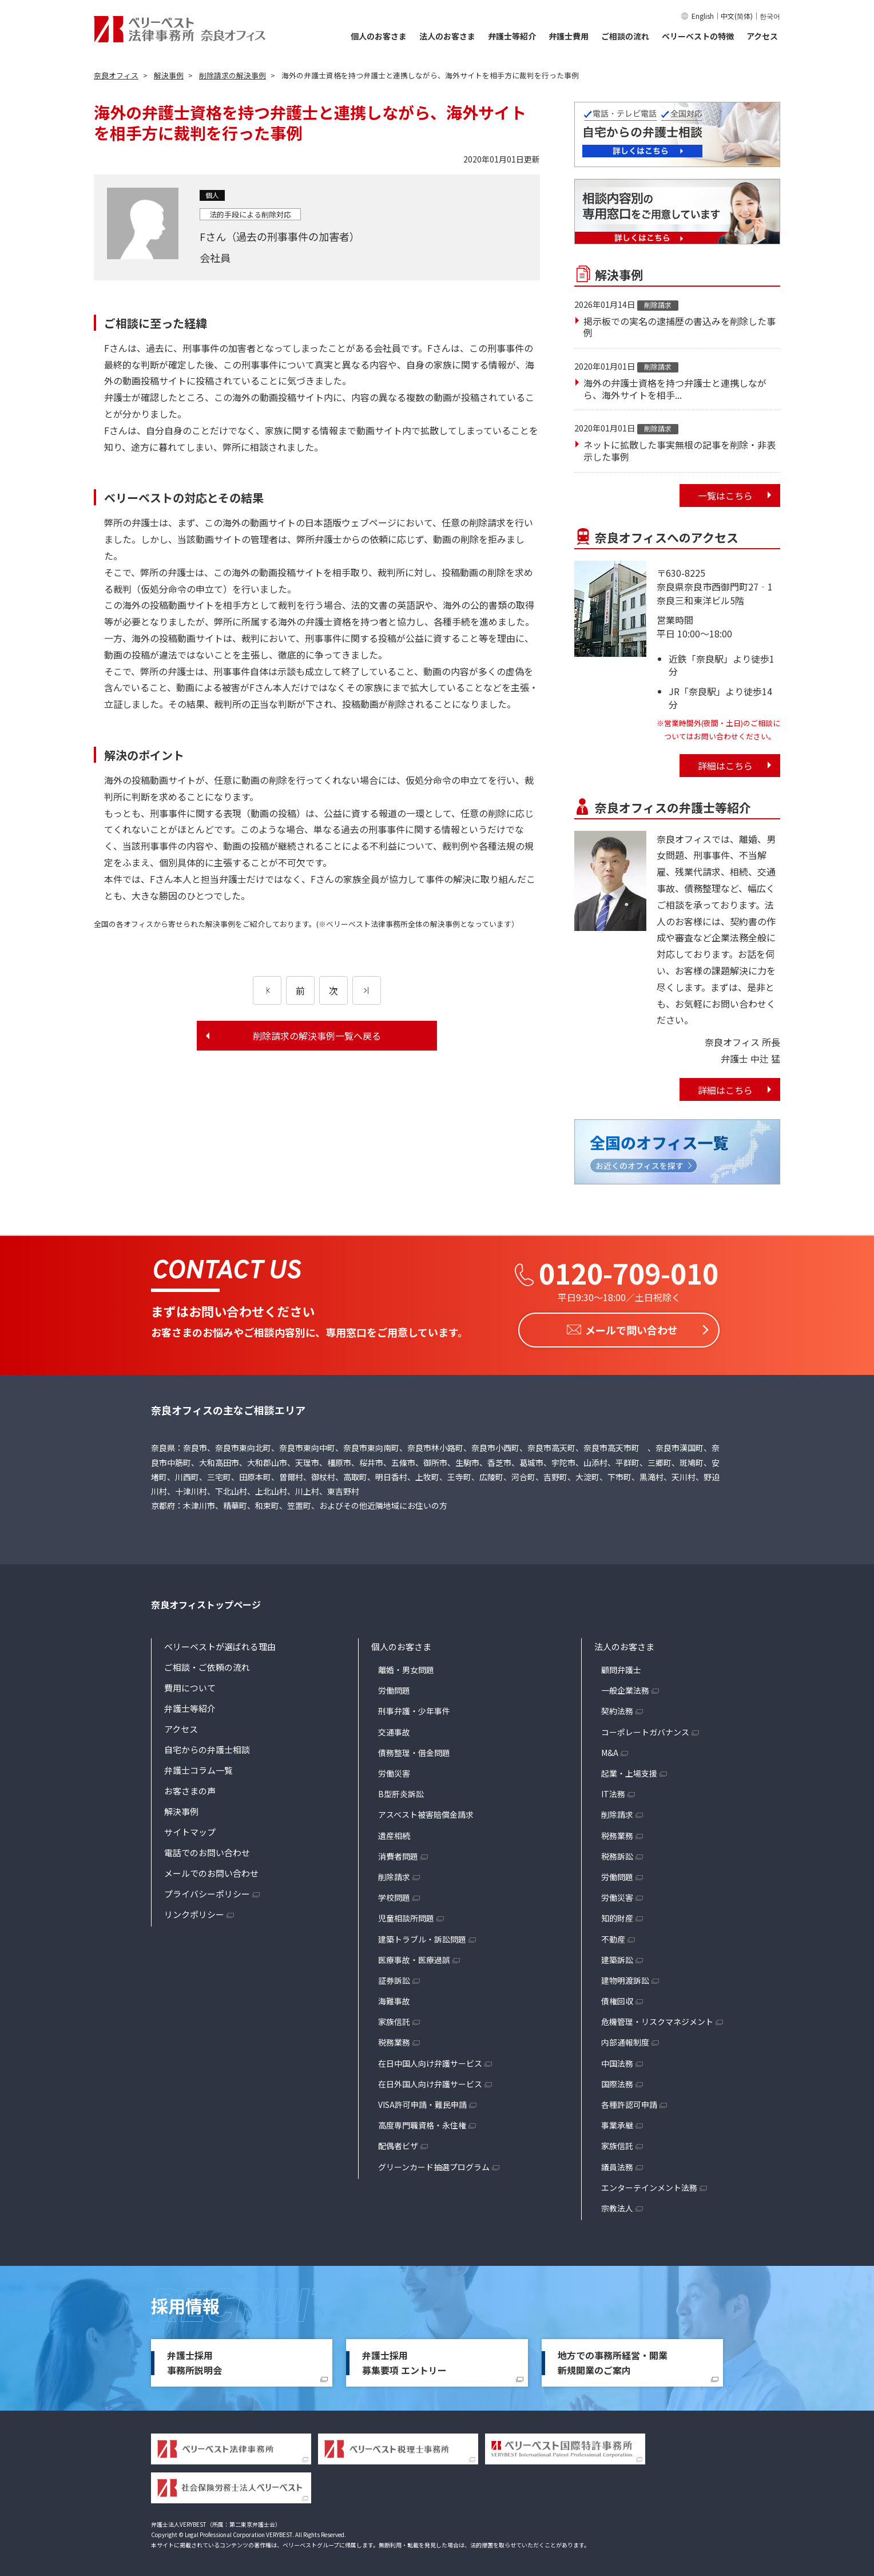  What do you see at coordinates (190, 1788) in the screenshot?
I see `お客さまの声` at bounding box center [190, 1788].